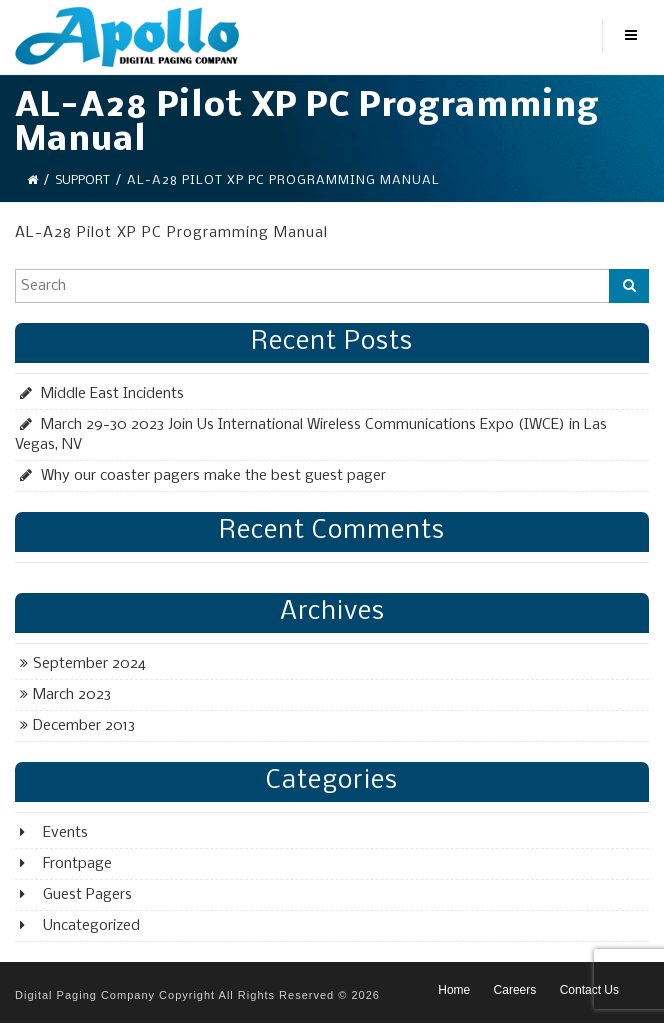 This screenshot has height=1023, width=664. I want to click on Guest Pagers, so click(87, 895).